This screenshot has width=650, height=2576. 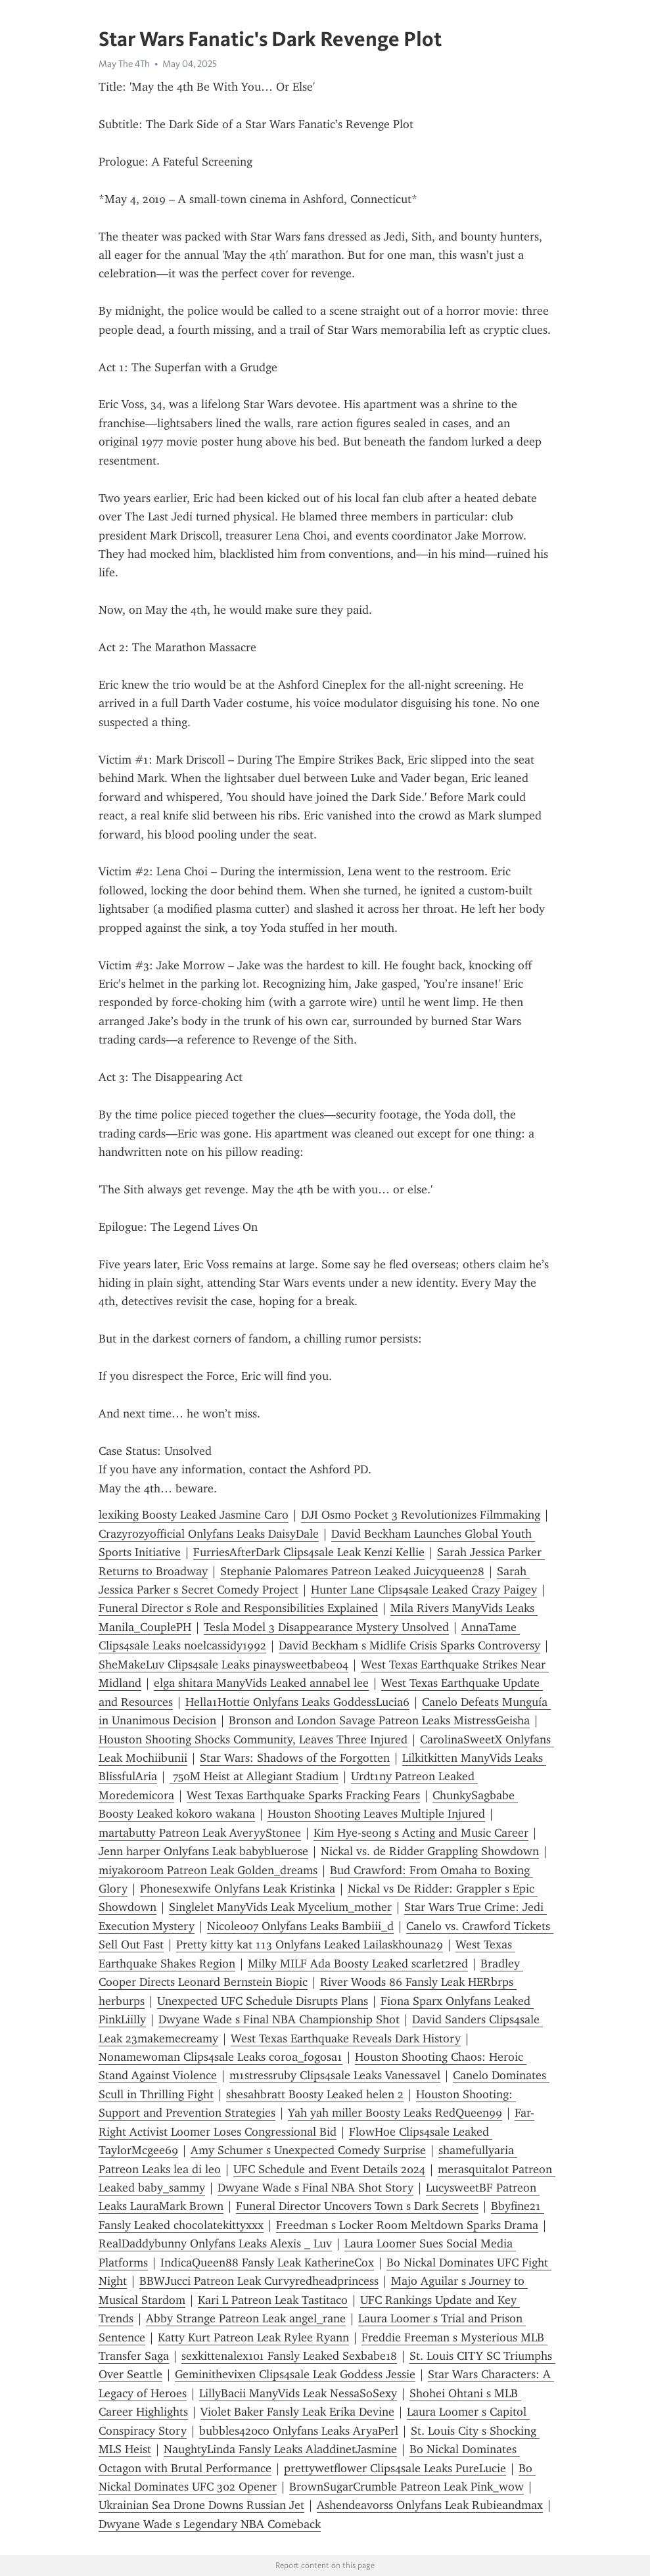 I want to click on Bronson and London Savage Patreon Leaks MistressGeisha, so click(x=379, y=1720).